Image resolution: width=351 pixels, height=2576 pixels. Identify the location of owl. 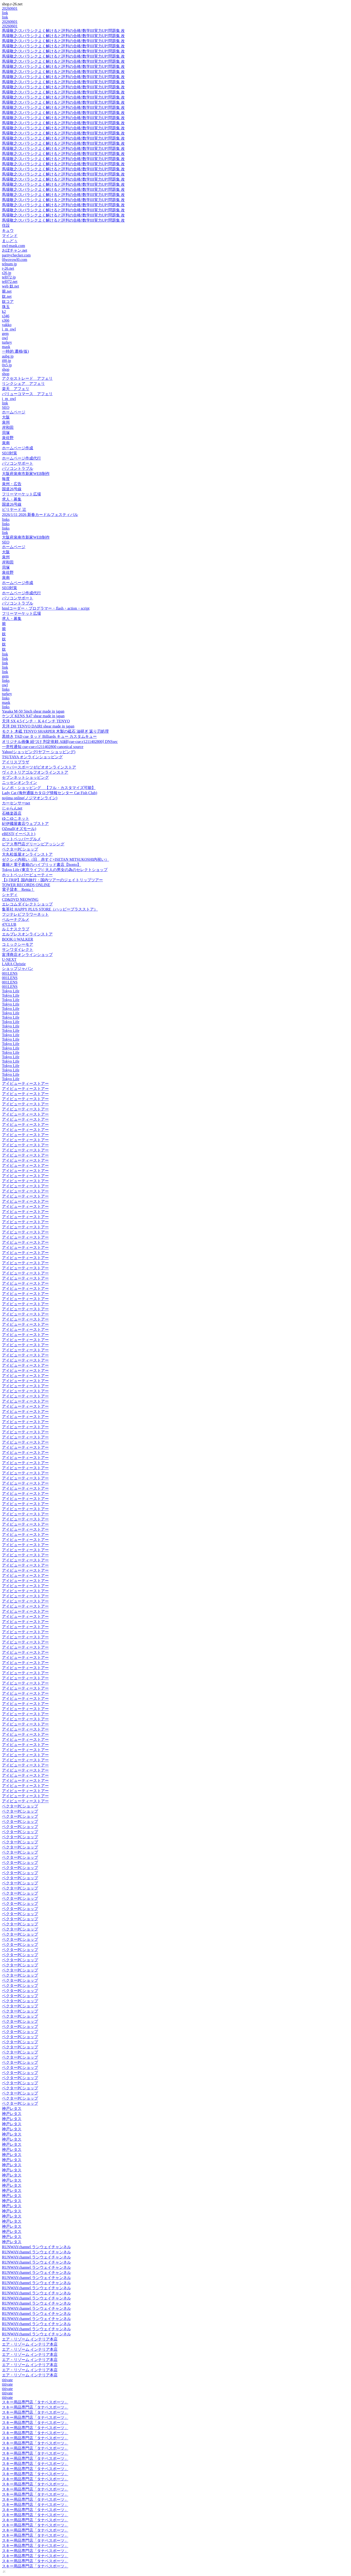
(5, 338).